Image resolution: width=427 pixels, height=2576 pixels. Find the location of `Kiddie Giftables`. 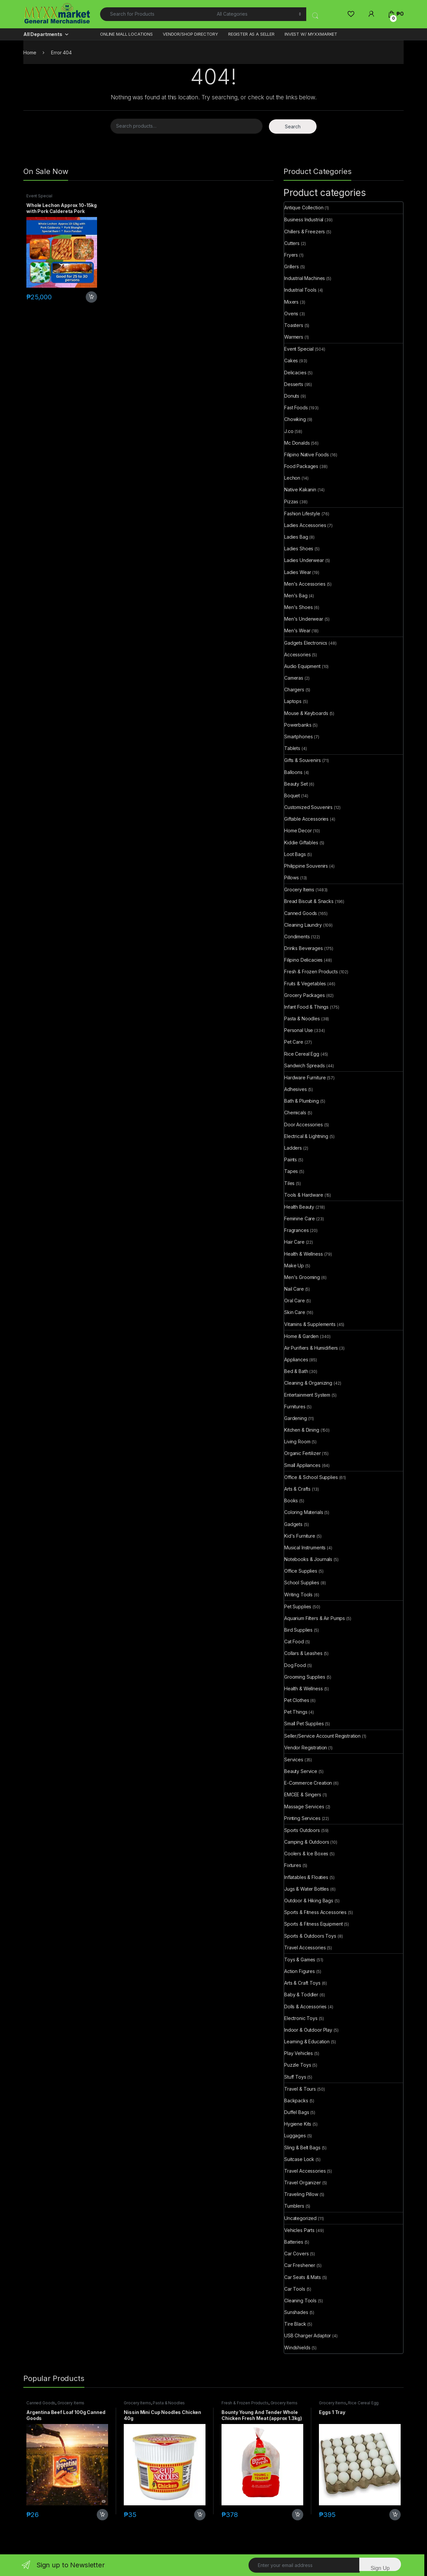

Kiddie Giftables is located at coordinates (301, 842).